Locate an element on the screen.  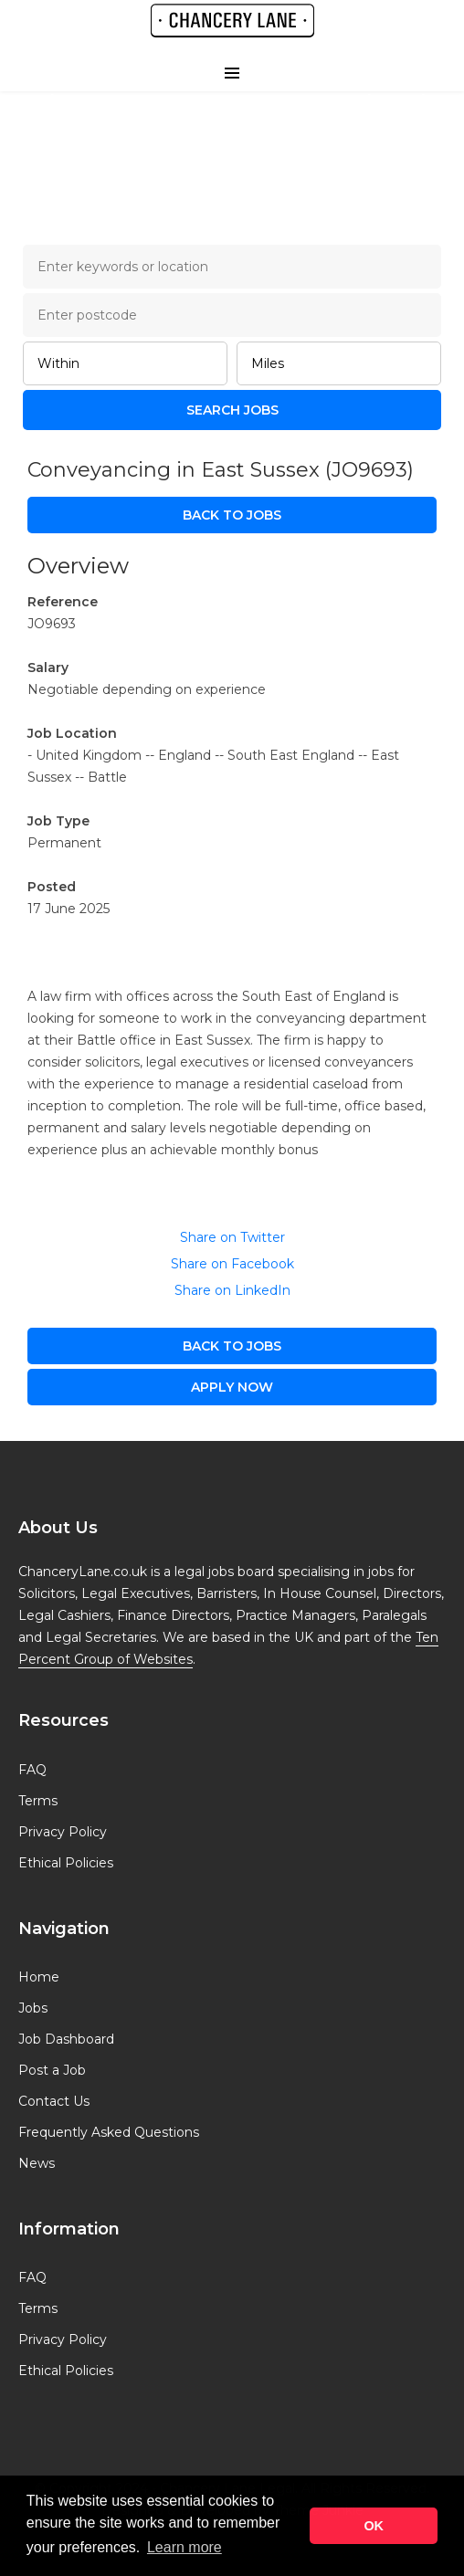
OK [button] is located at coordinates (374, 2525).